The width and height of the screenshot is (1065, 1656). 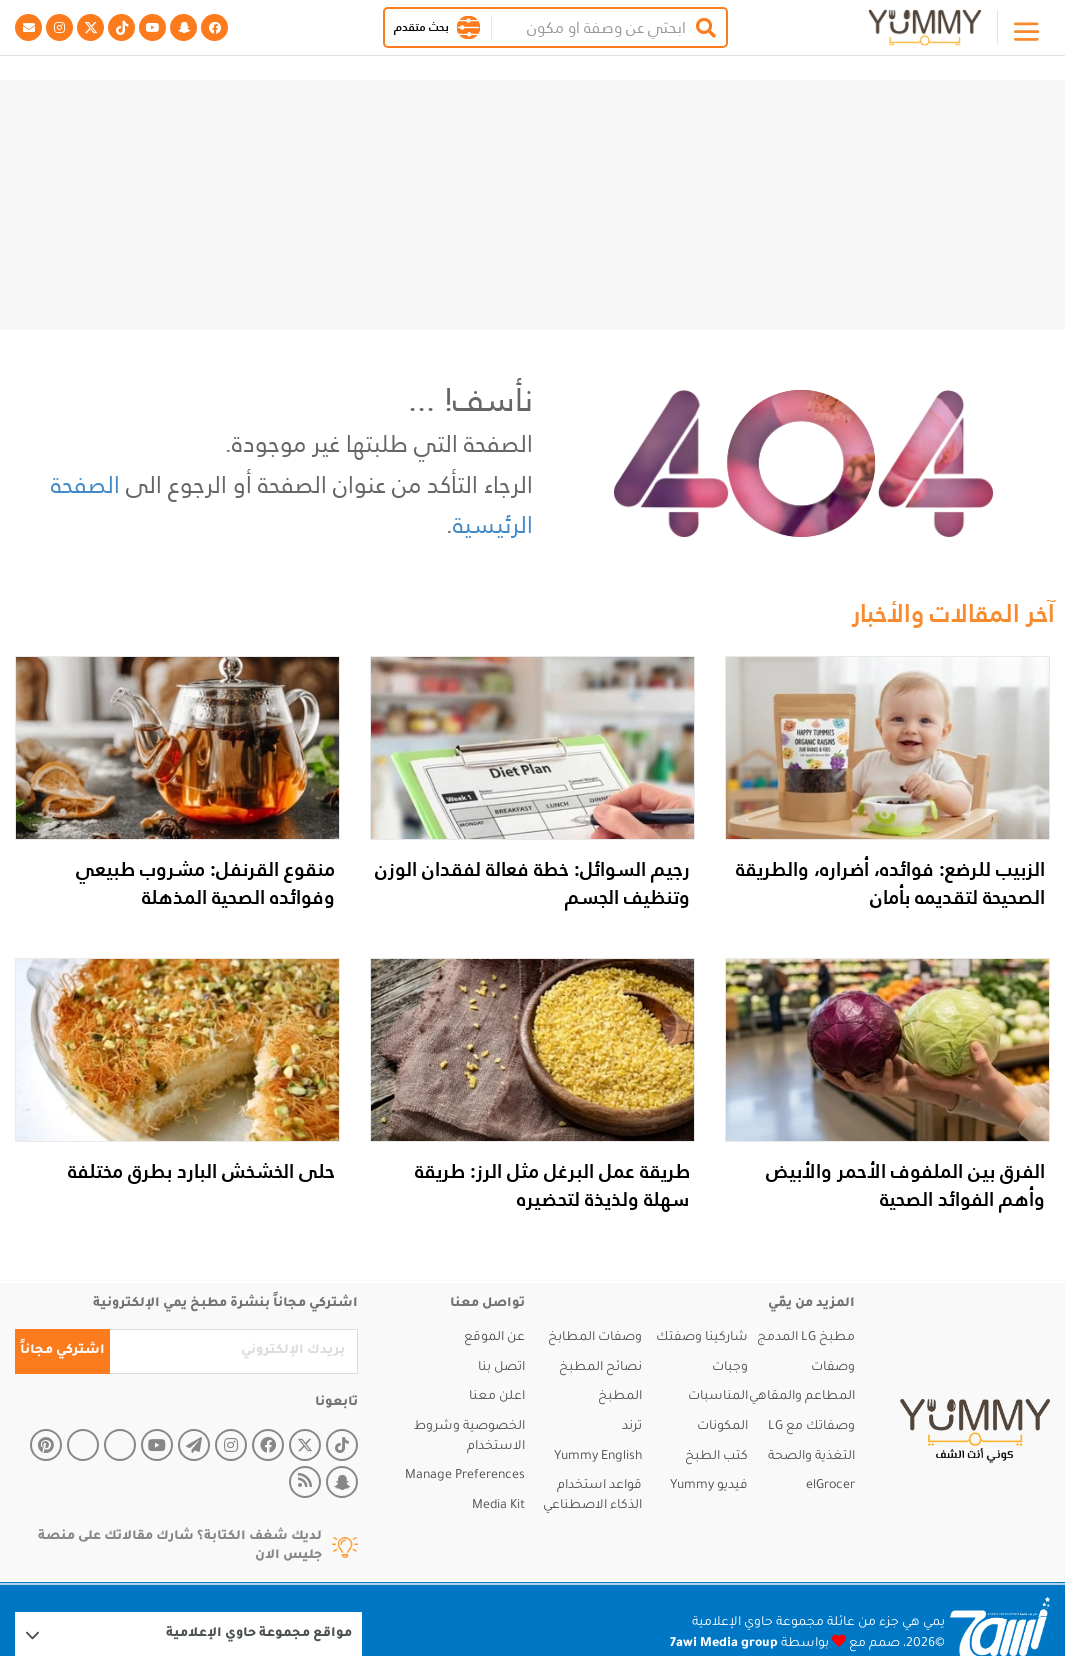 I want to click on 7awi Media group, so click(x=724, y=1644).